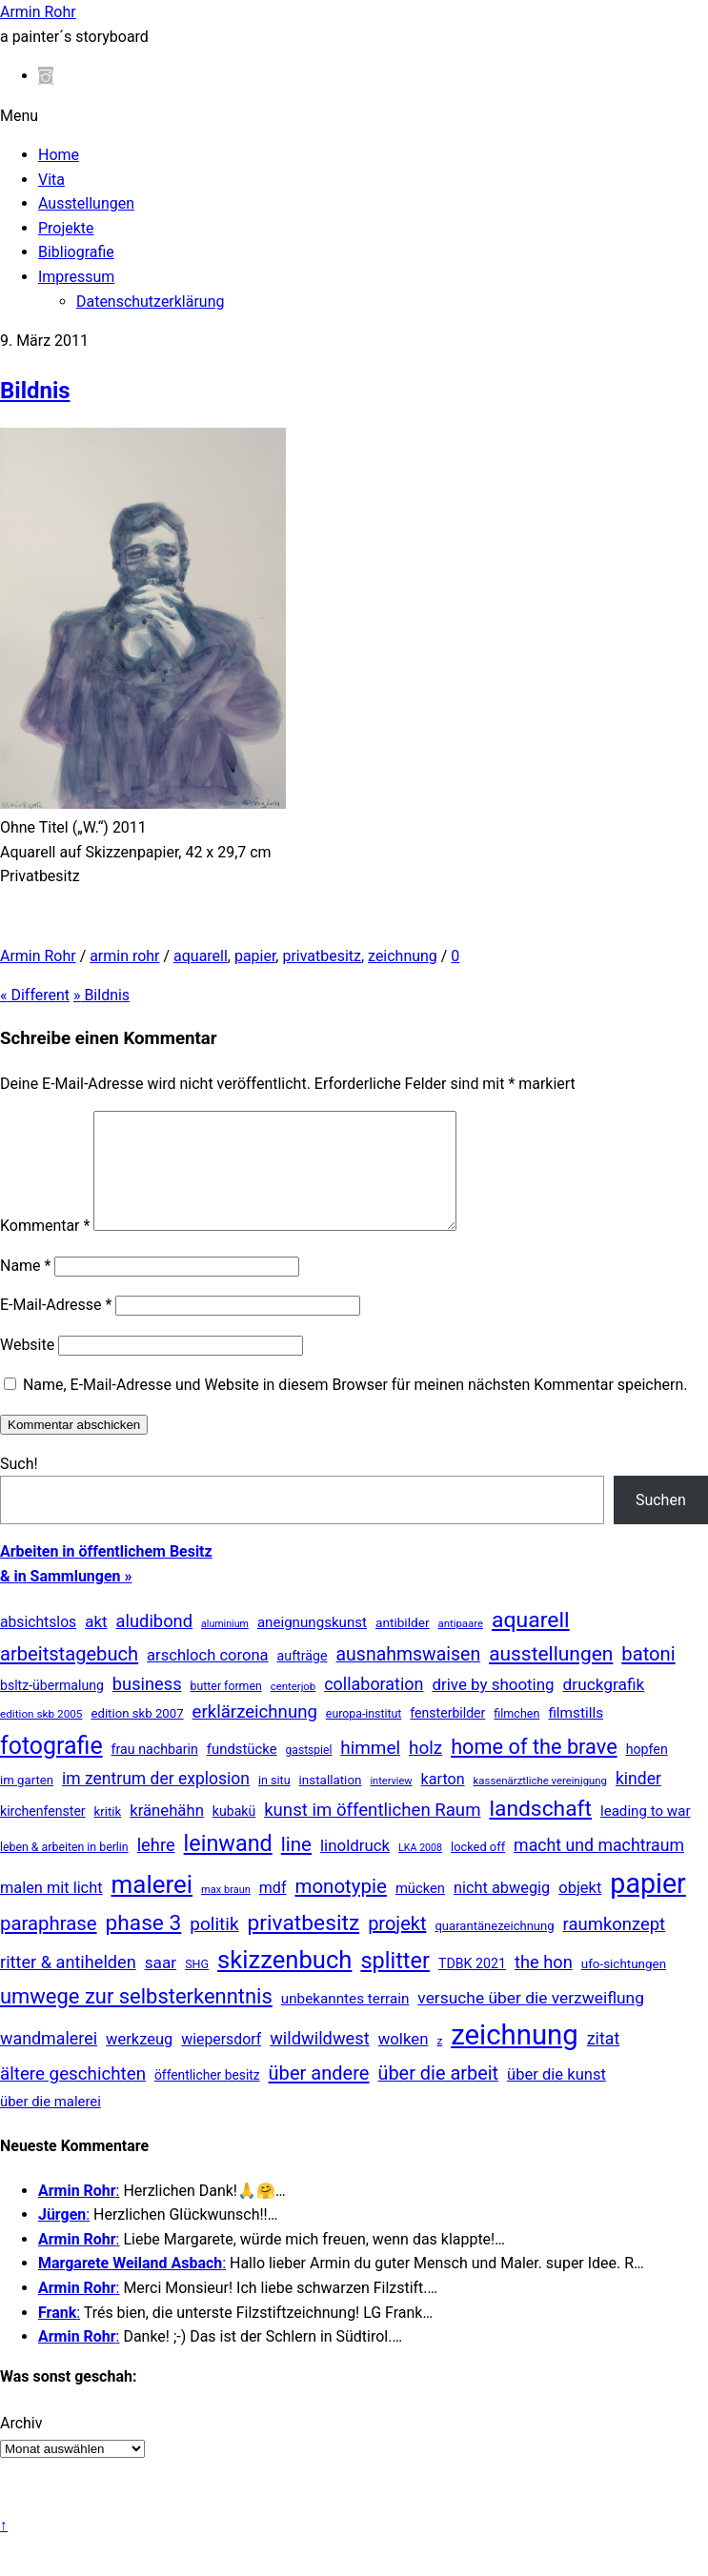  I want to click on privatbesitz [privatbesitz (320 Einträge)], so click(304, 1946).